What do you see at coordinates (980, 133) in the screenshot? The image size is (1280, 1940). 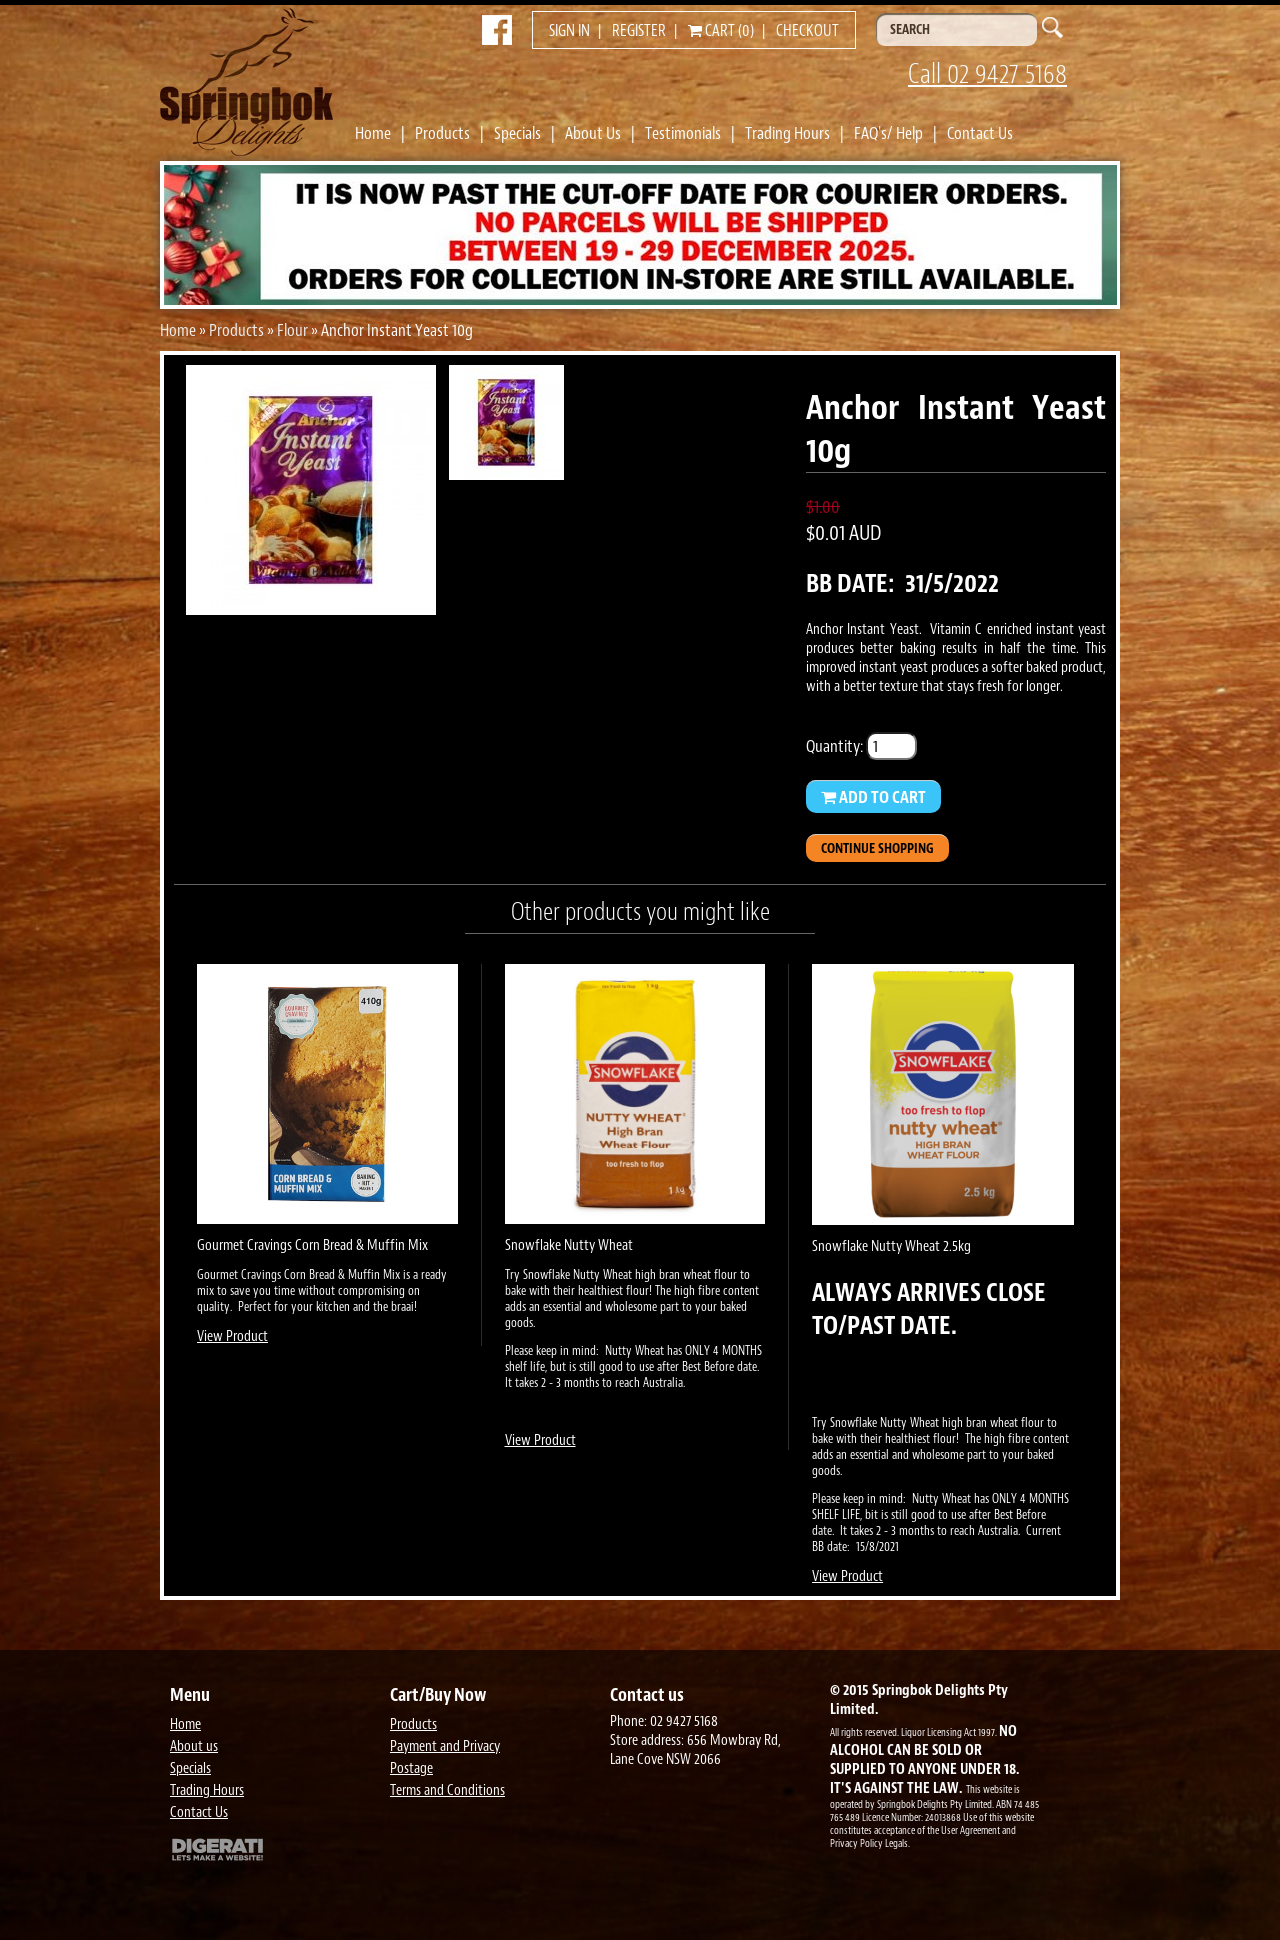 I see `Contact Us` at bounding box center [980, 133].